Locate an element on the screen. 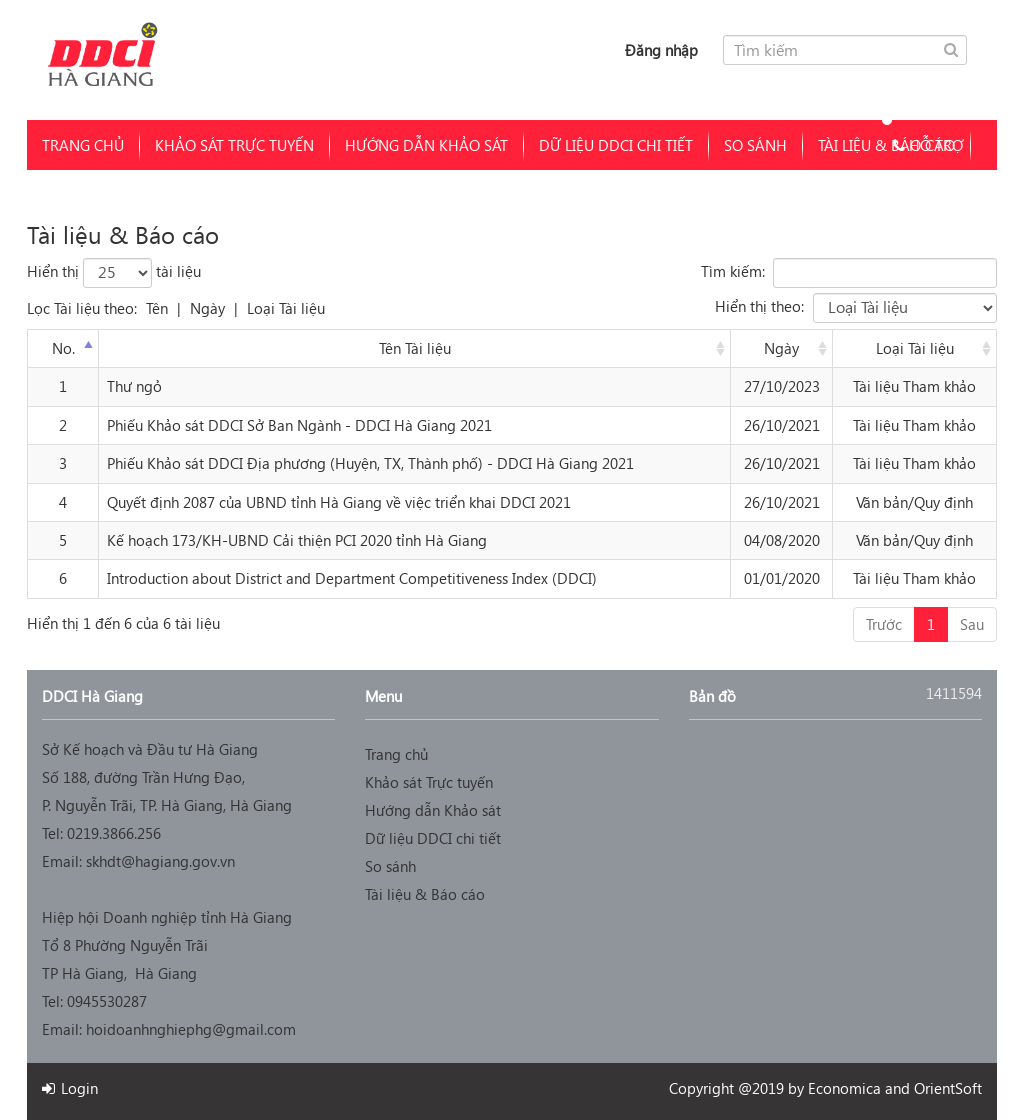 The height and width of the screenshot is (1120, 1024). Đăng nhập is located at coordinates (661, 50).